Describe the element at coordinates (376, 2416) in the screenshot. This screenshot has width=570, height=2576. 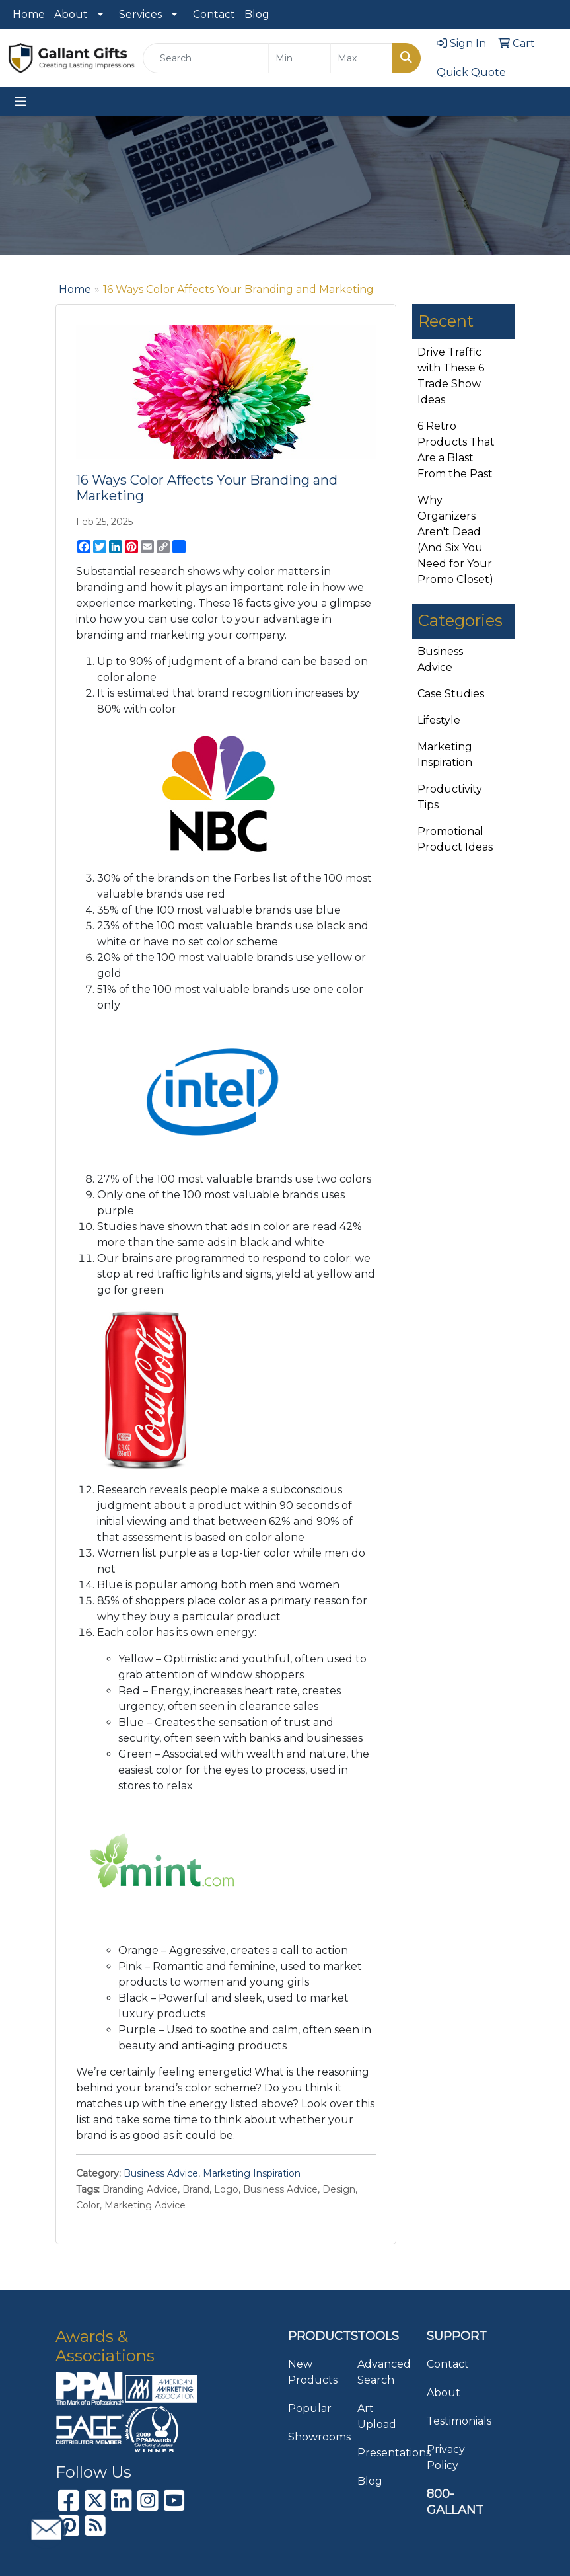
I see `Art Upload` at that location.